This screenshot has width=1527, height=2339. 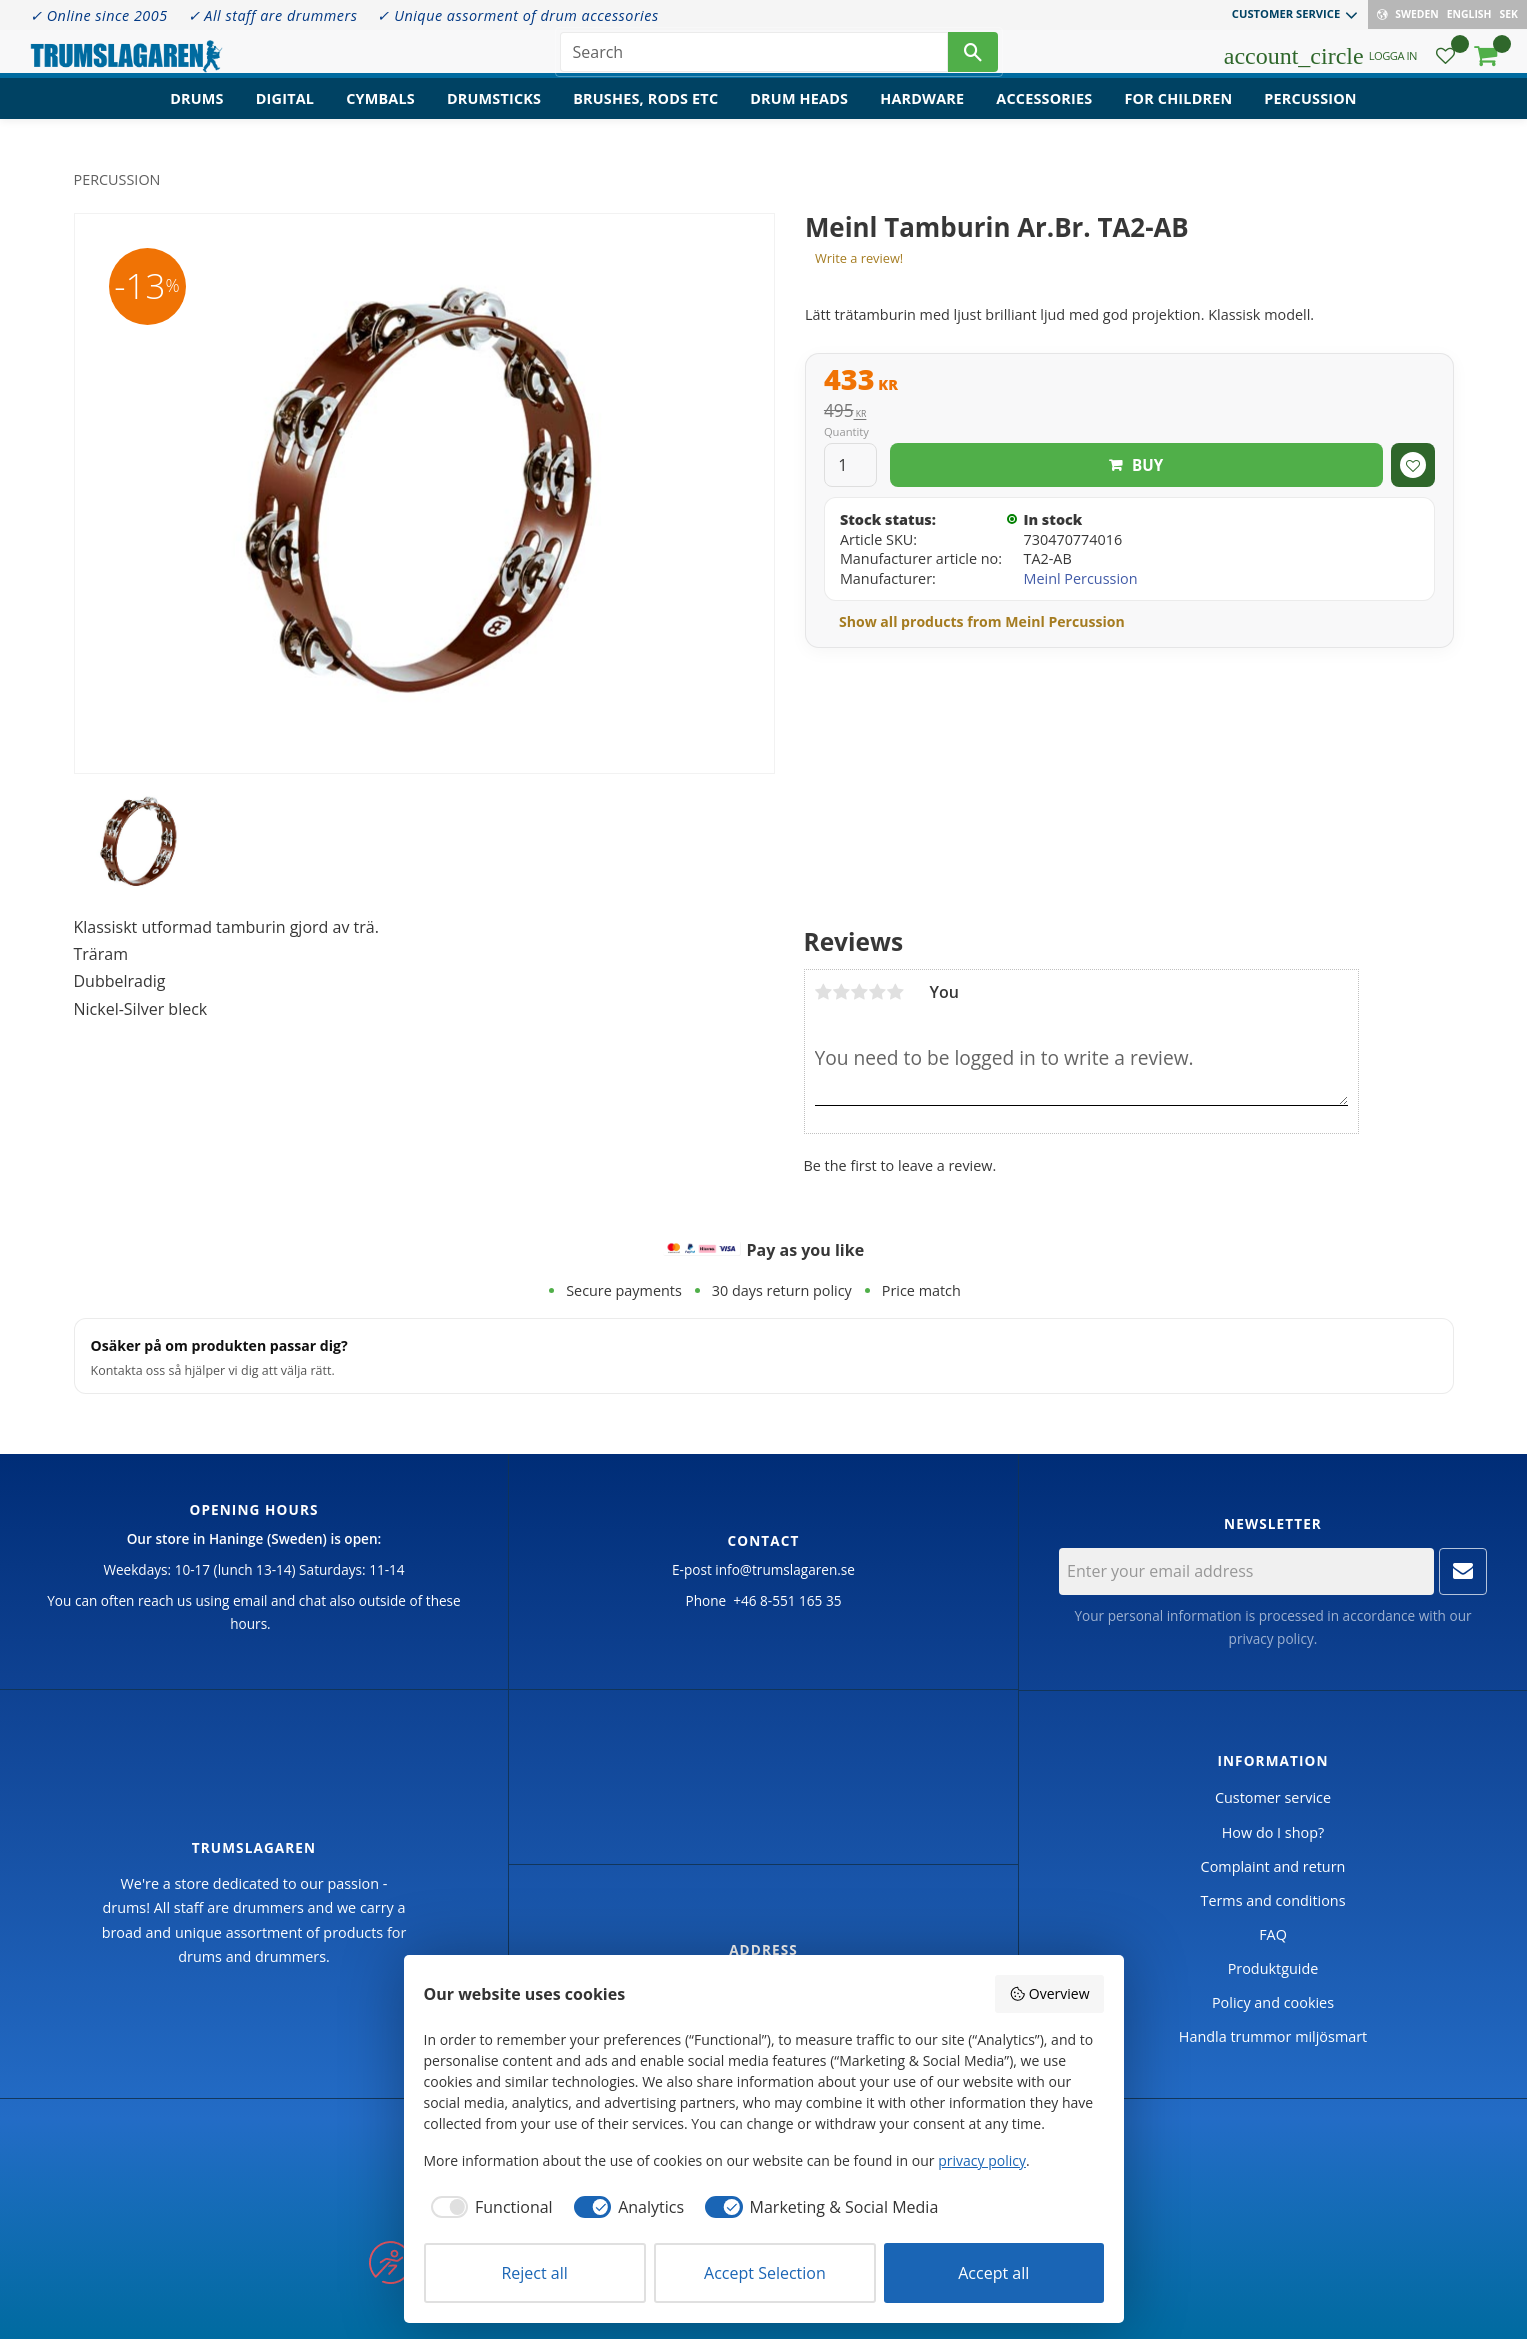 I want to click on Brushes, rods etc [menuitem], so click(x=645, y=115).